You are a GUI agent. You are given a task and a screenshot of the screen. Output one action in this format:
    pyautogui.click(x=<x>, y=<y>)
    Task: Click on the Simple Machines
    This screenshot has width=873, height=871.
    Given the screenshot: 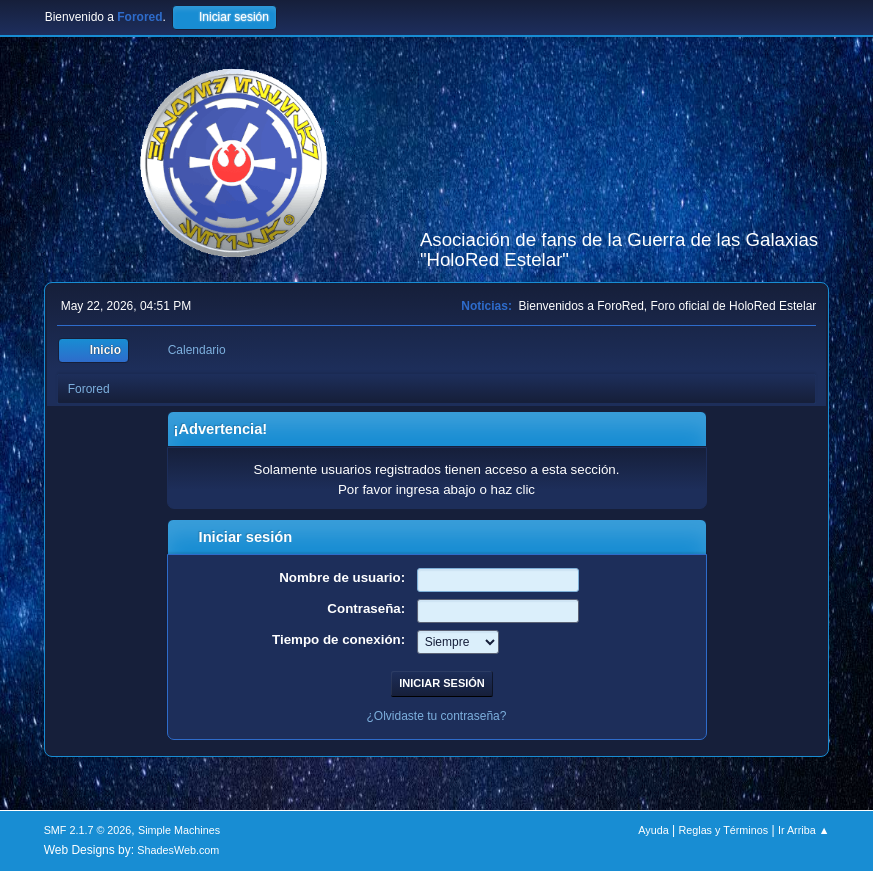 What is the action you would take?
    pyautogui.click(x=179, y=830)
    